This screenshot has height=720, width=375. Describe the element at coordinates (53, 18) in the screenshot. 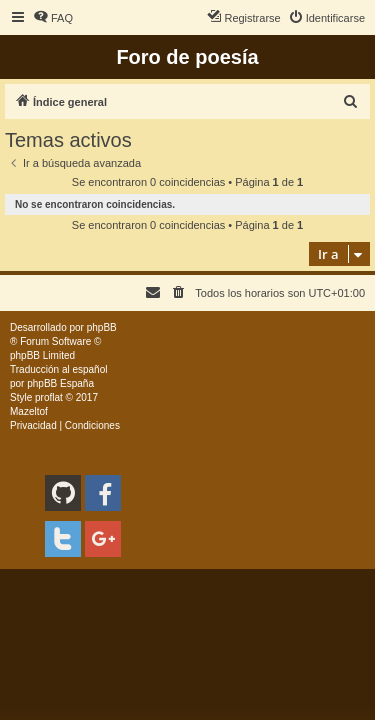

I see `[menuitem]` at that location.